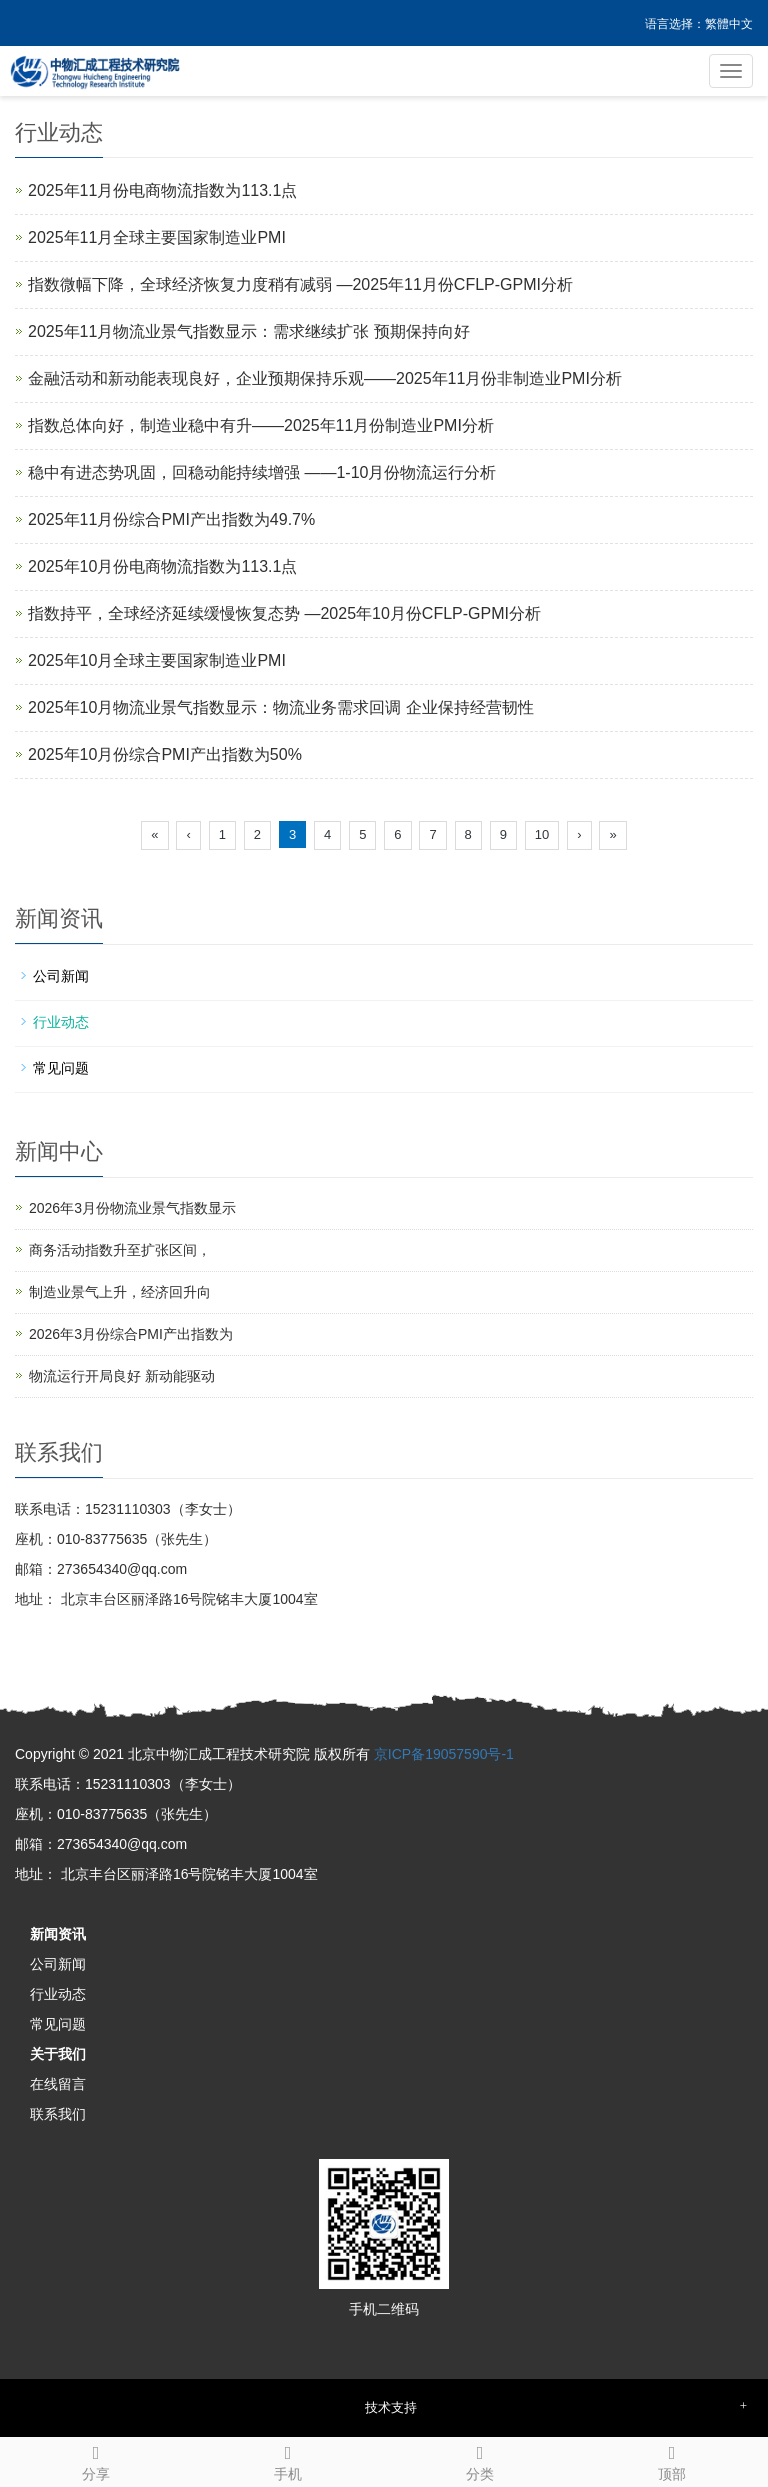 The width and height of the screenshot is (768, 2487). Describe the element at coordinates (672, 2460) in the screenshot. I see `顶部` at that location.